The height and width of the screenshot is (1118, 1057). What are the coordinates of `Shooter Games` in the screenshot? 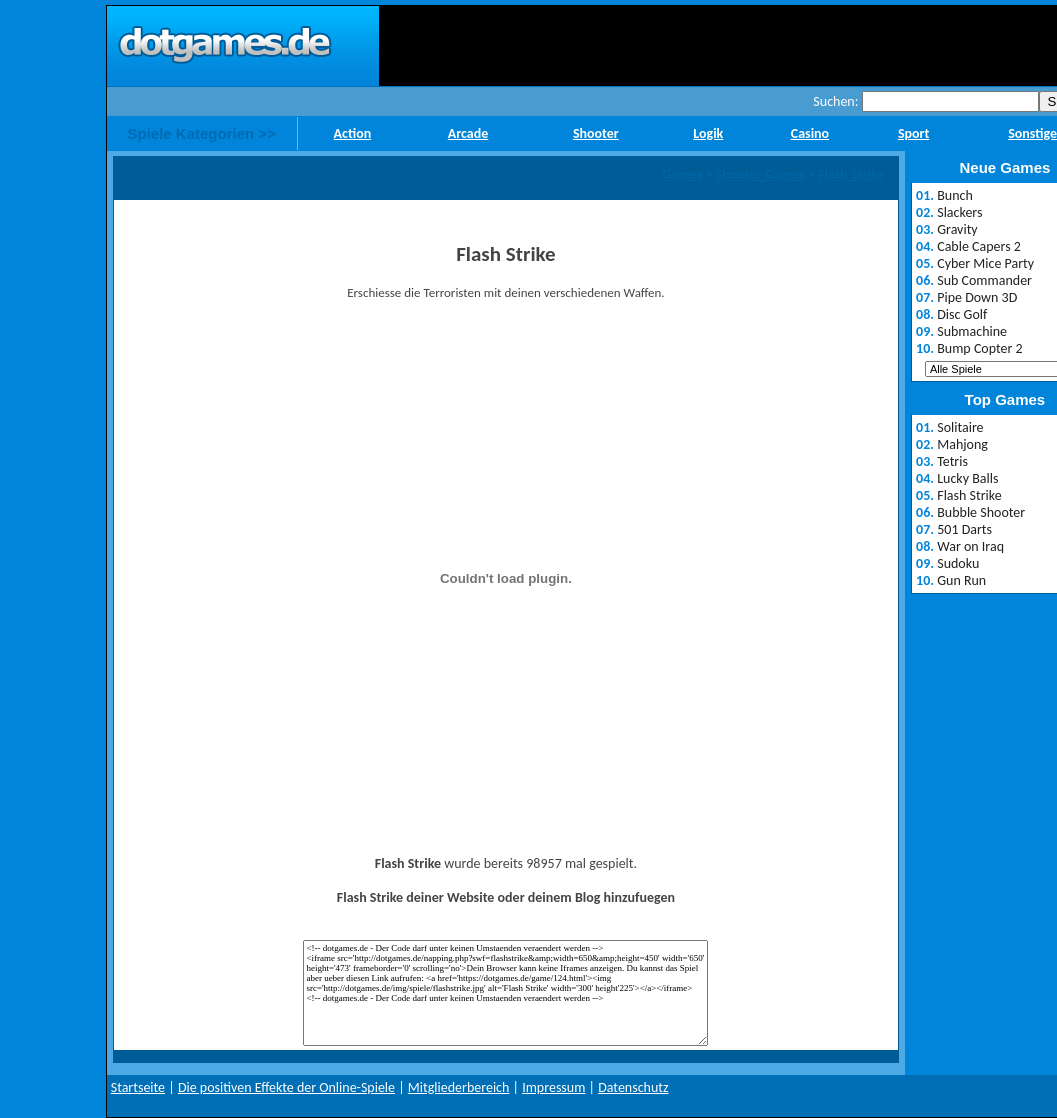 It's located at (760, 174).